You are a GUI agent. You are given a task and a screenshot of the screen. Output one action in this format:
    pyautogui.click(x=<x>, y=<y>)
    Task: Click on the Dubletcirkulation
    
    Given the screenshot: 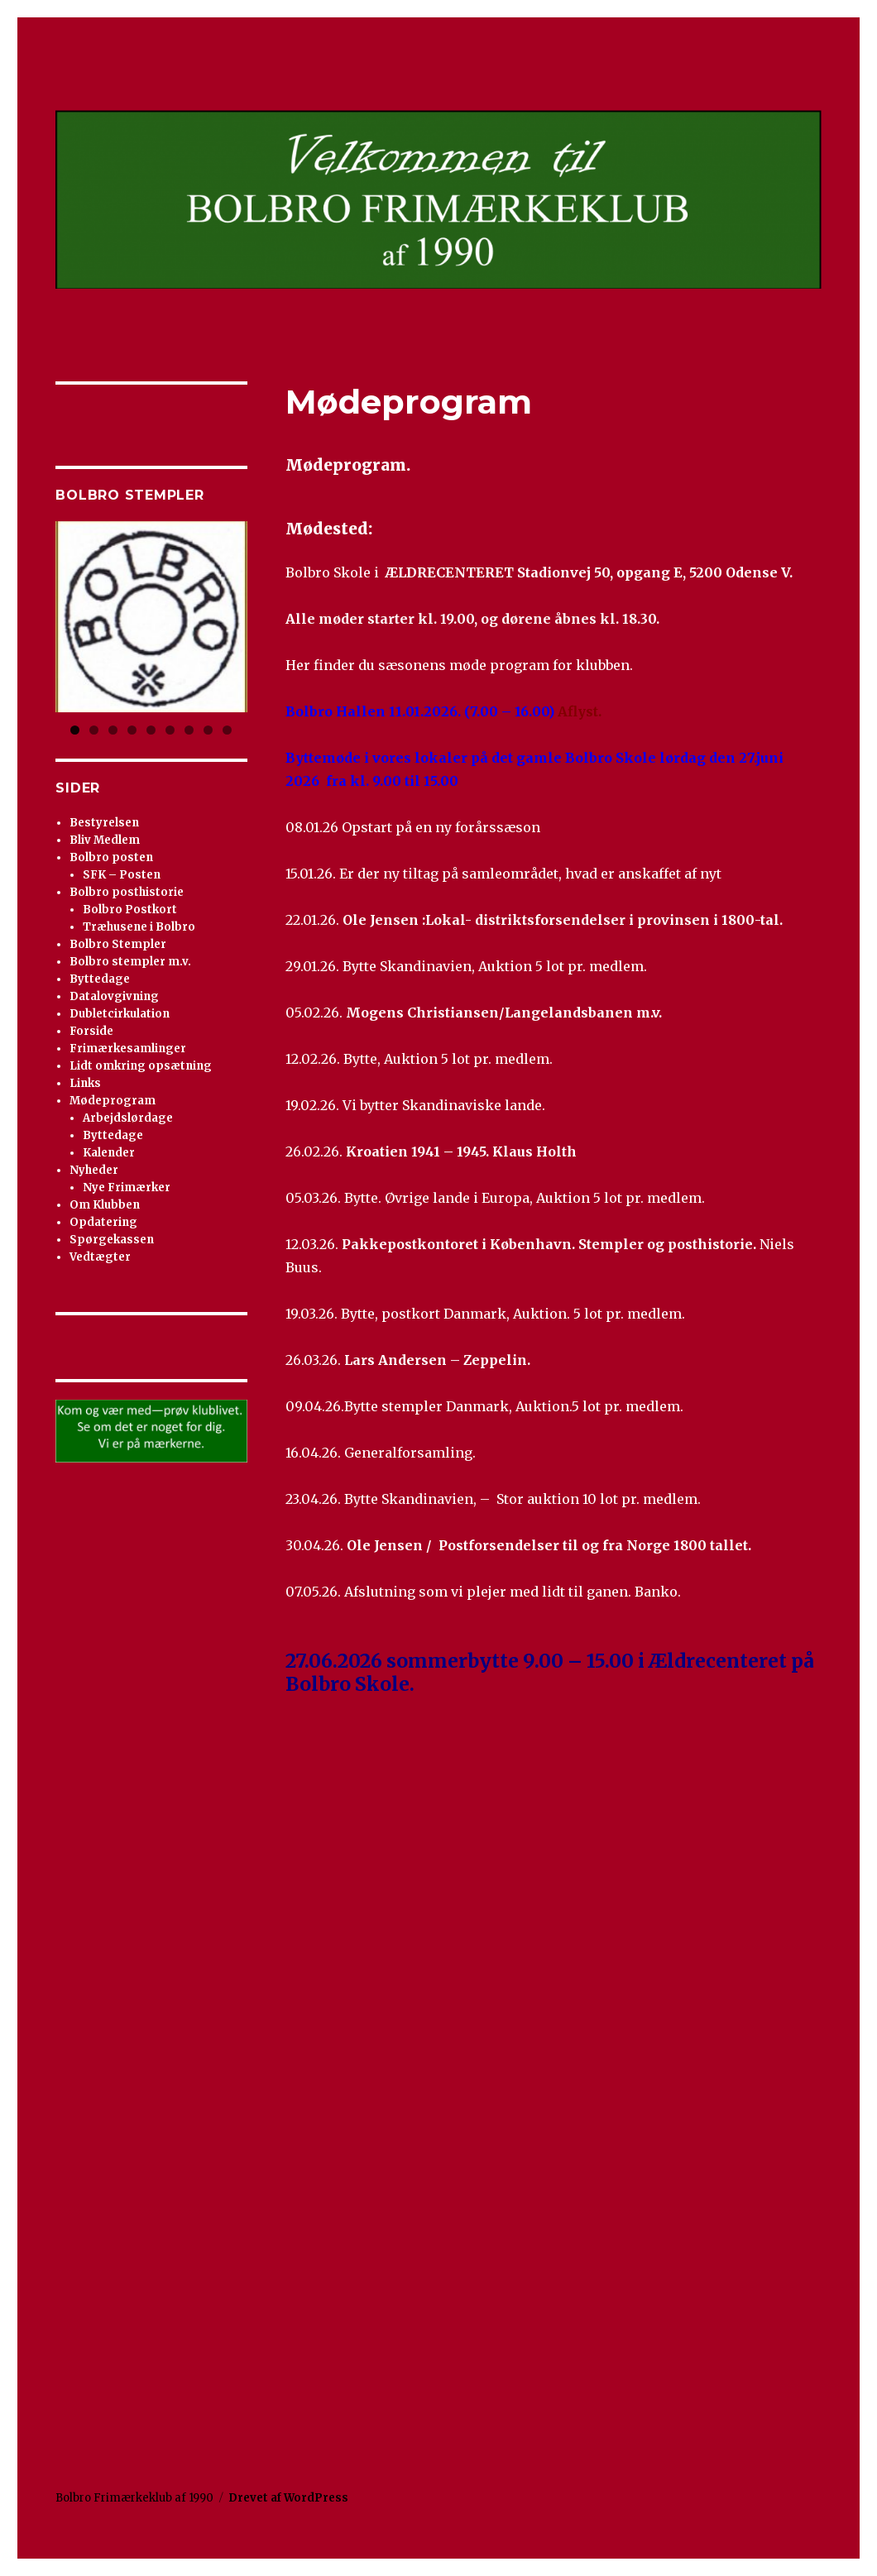 What is the action you would take?
    pyautogui.click(x=119, y=1014)
    